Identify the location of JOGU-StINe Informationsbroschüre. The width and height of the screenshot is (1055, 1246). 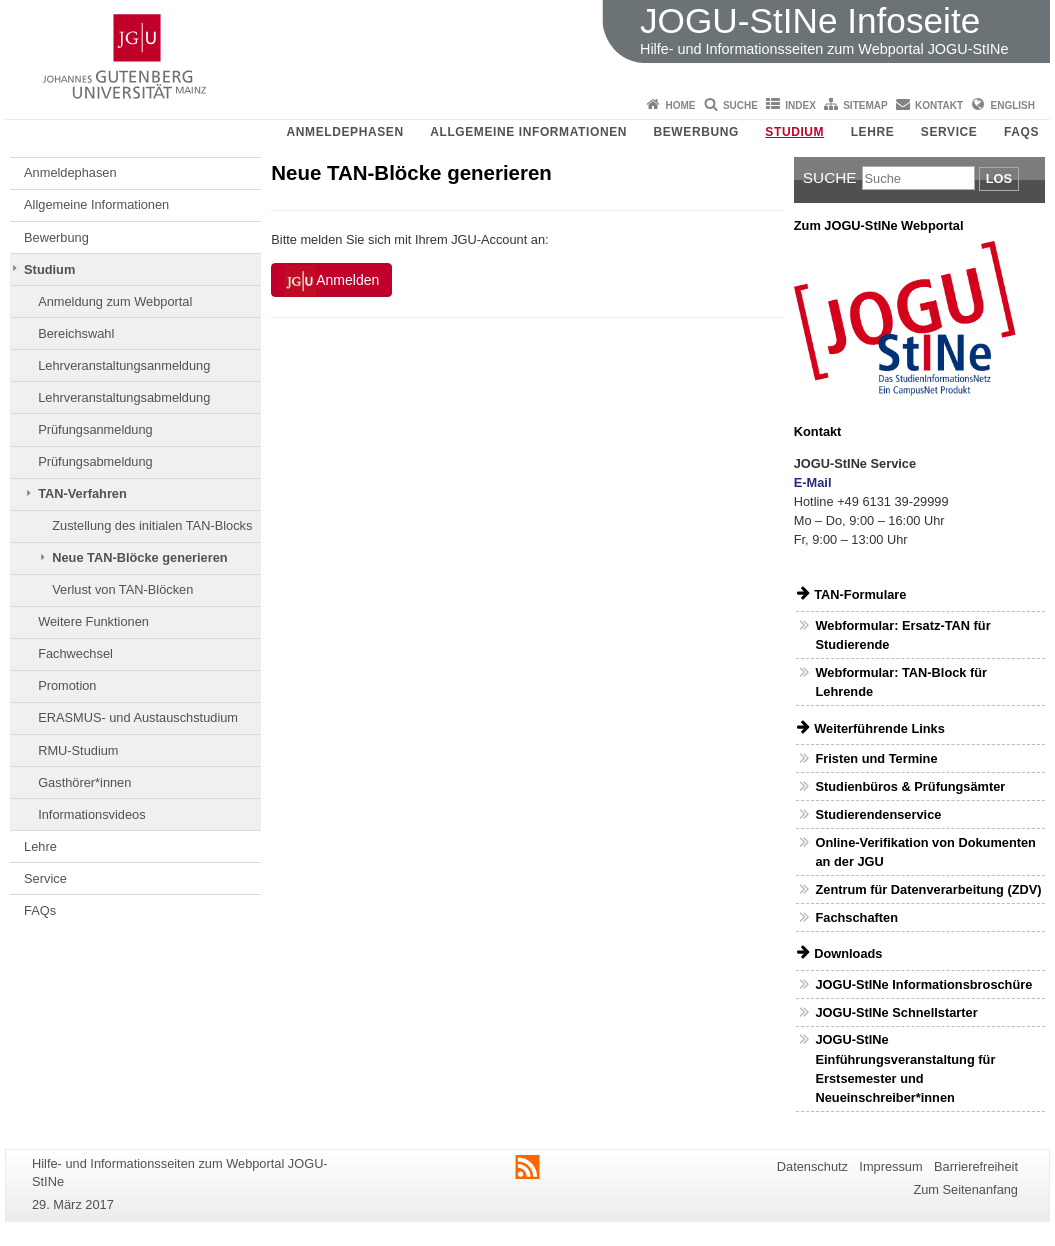
(923, 984).